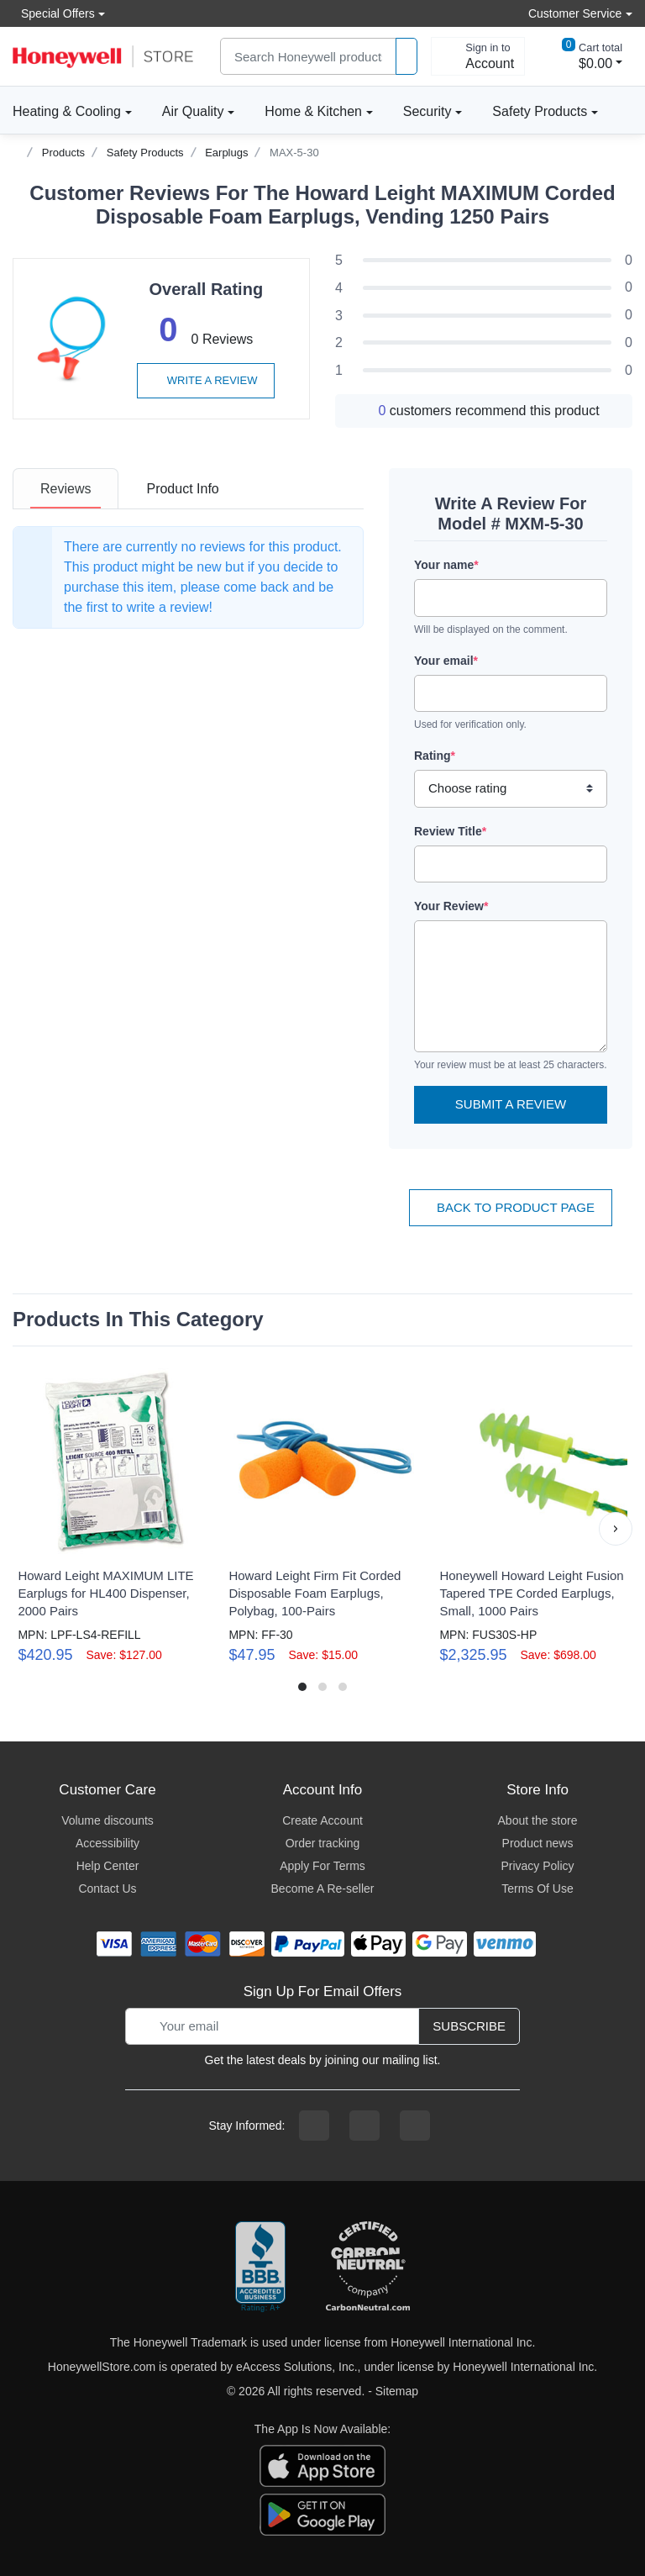 The width and height of the screenshot is (645, 2576). What do you see at coordinates (226, 152) in the screenshot?
I see `Earplugs` at bounding box center [226, 152].